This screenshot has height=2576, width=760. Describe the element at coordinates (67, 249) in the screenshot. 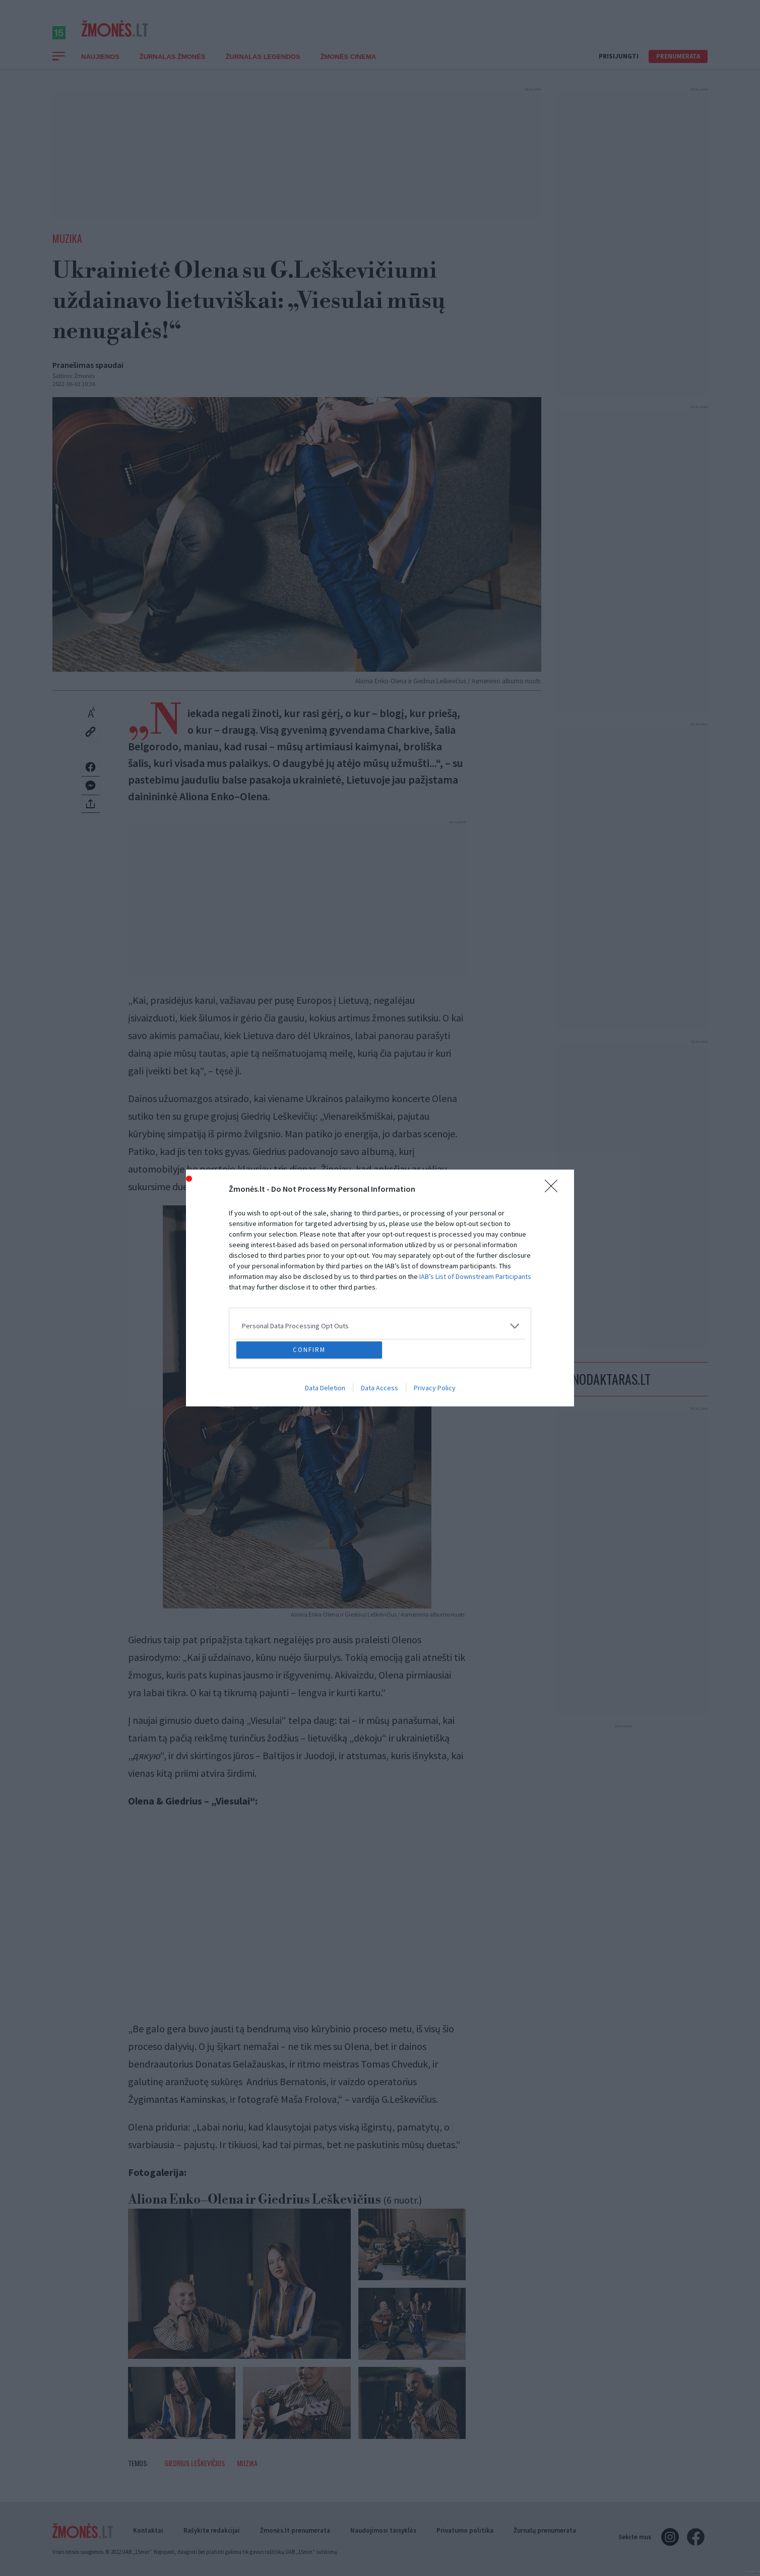

I see `Muzika` at that location.